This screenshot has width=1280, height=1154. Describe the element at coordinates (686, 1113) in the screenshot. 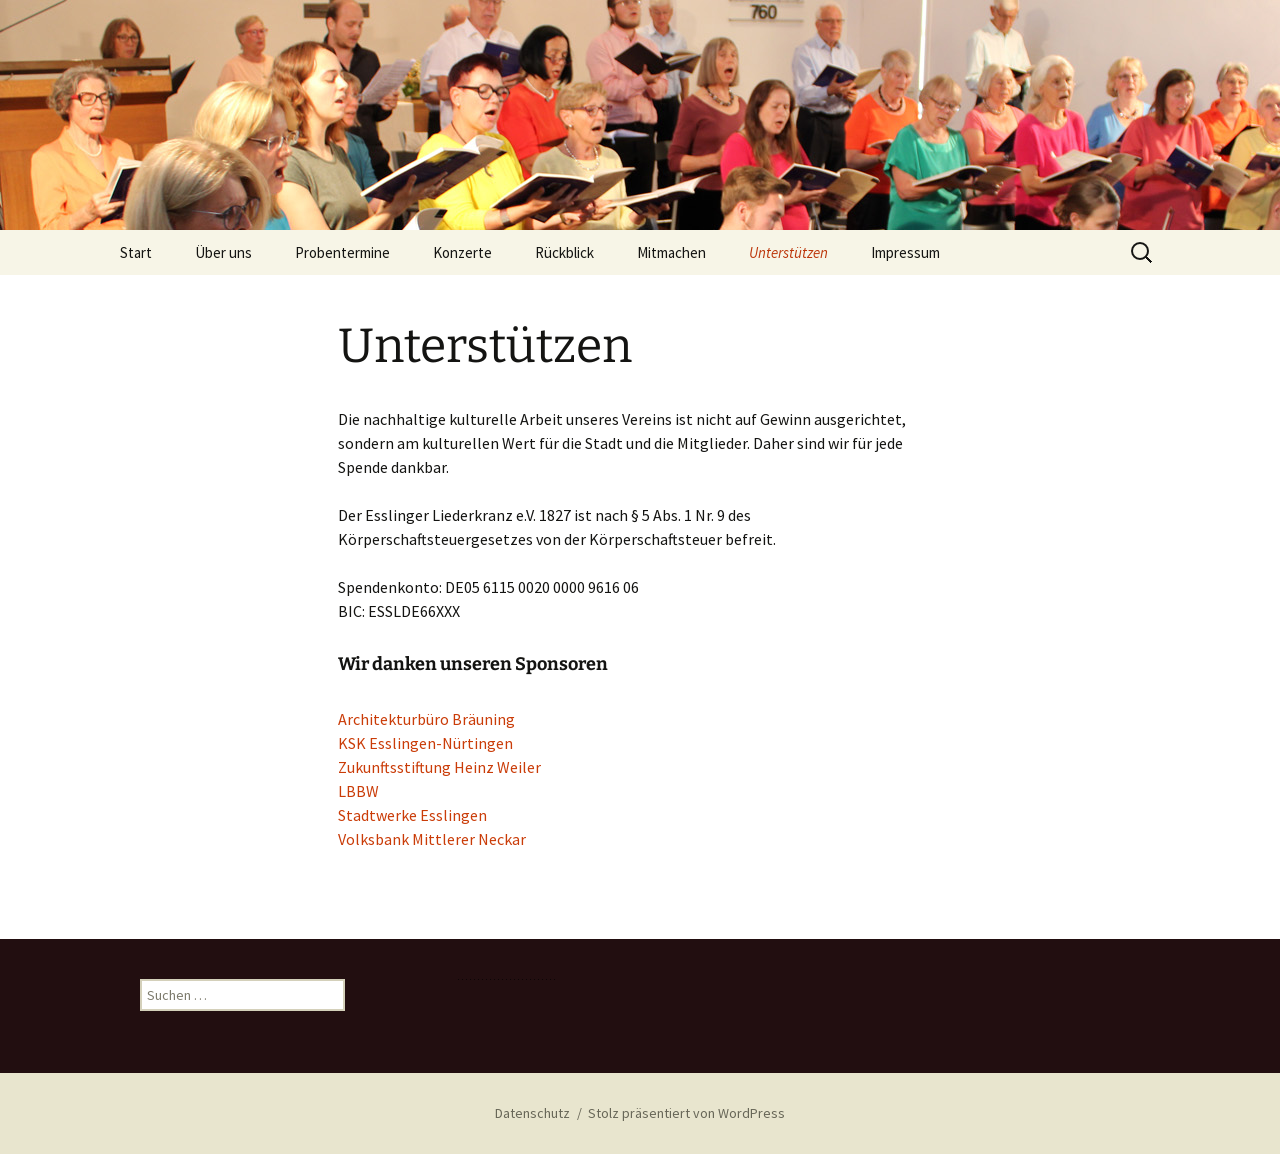

I see `Stolz präsentiert von WordPress` at that location.